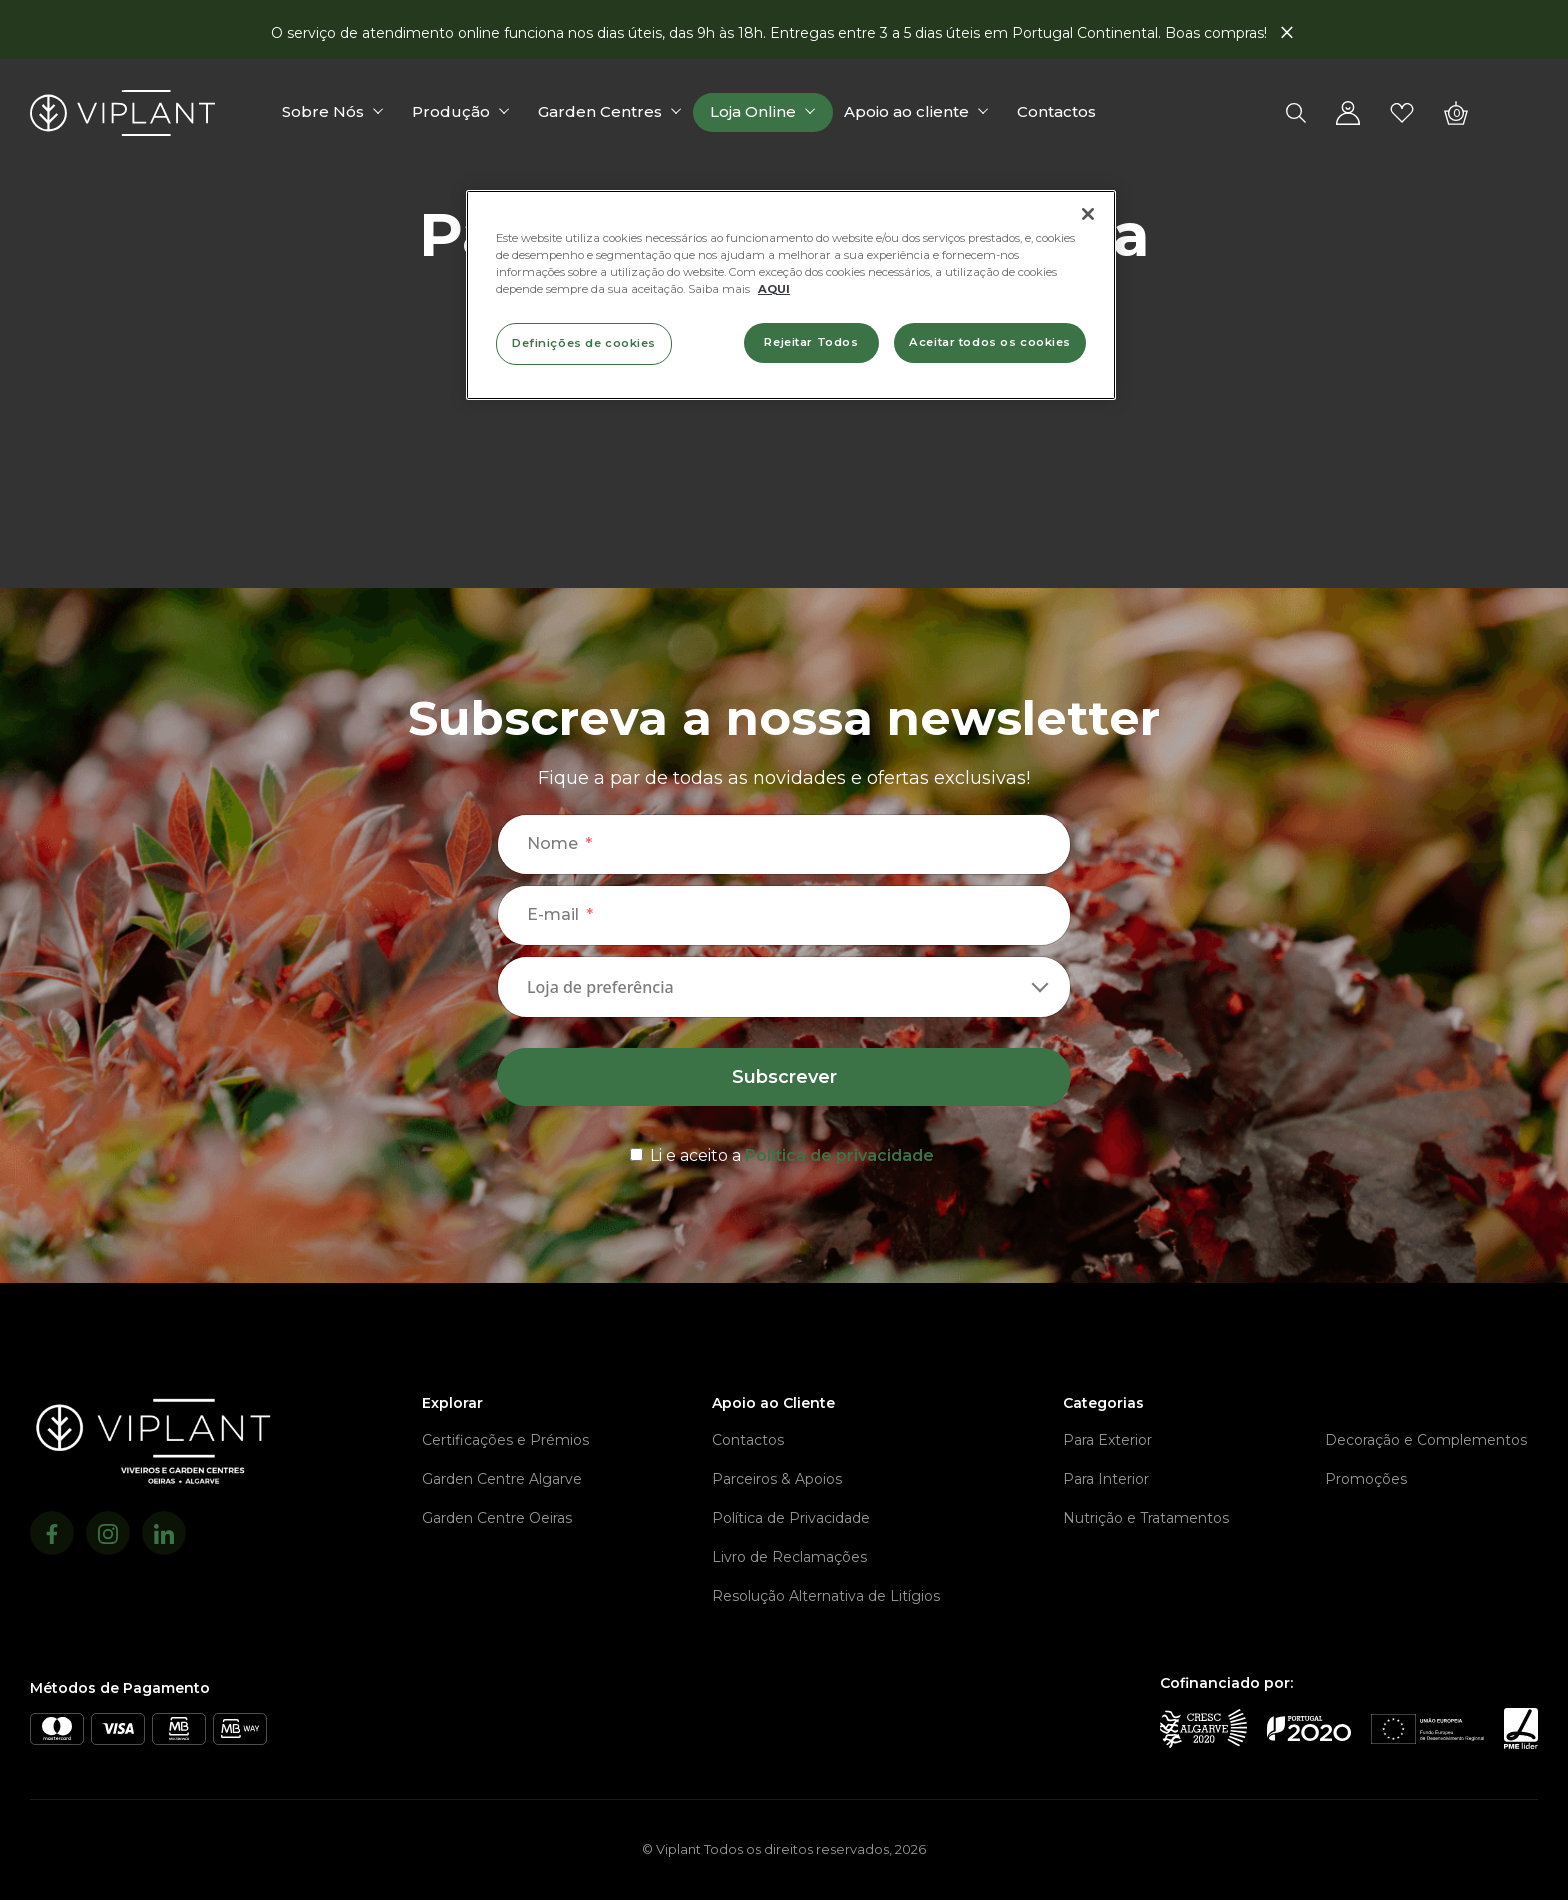  What do you see at coordinates (774, 289) in the screenshot?
I see `AQUI` at bounding box center [774, 289].